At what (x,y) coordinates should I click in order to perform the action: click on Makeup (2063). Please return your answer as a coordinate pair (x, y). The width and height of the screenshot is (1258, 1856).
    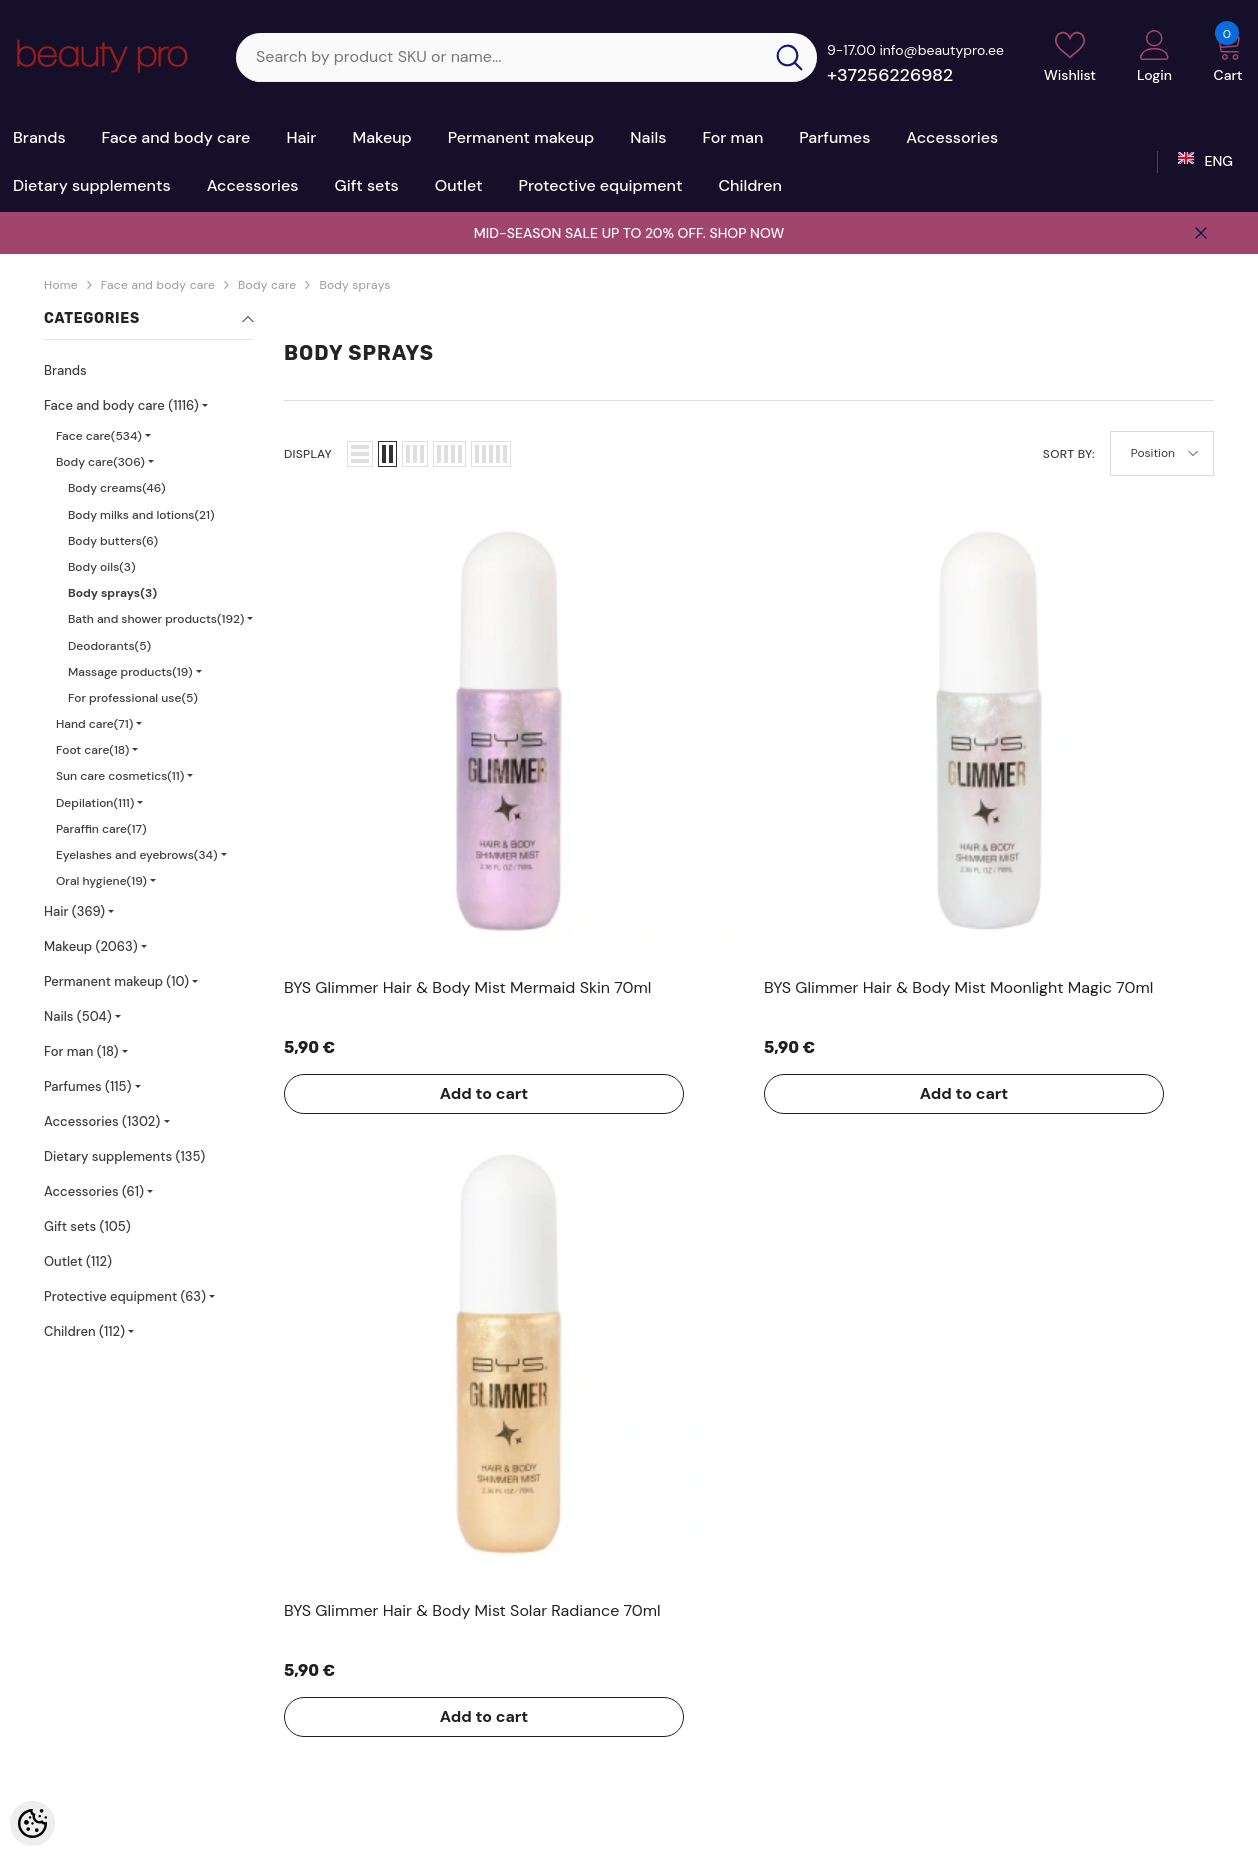
    Looking at the image, I should click on (91, 946).